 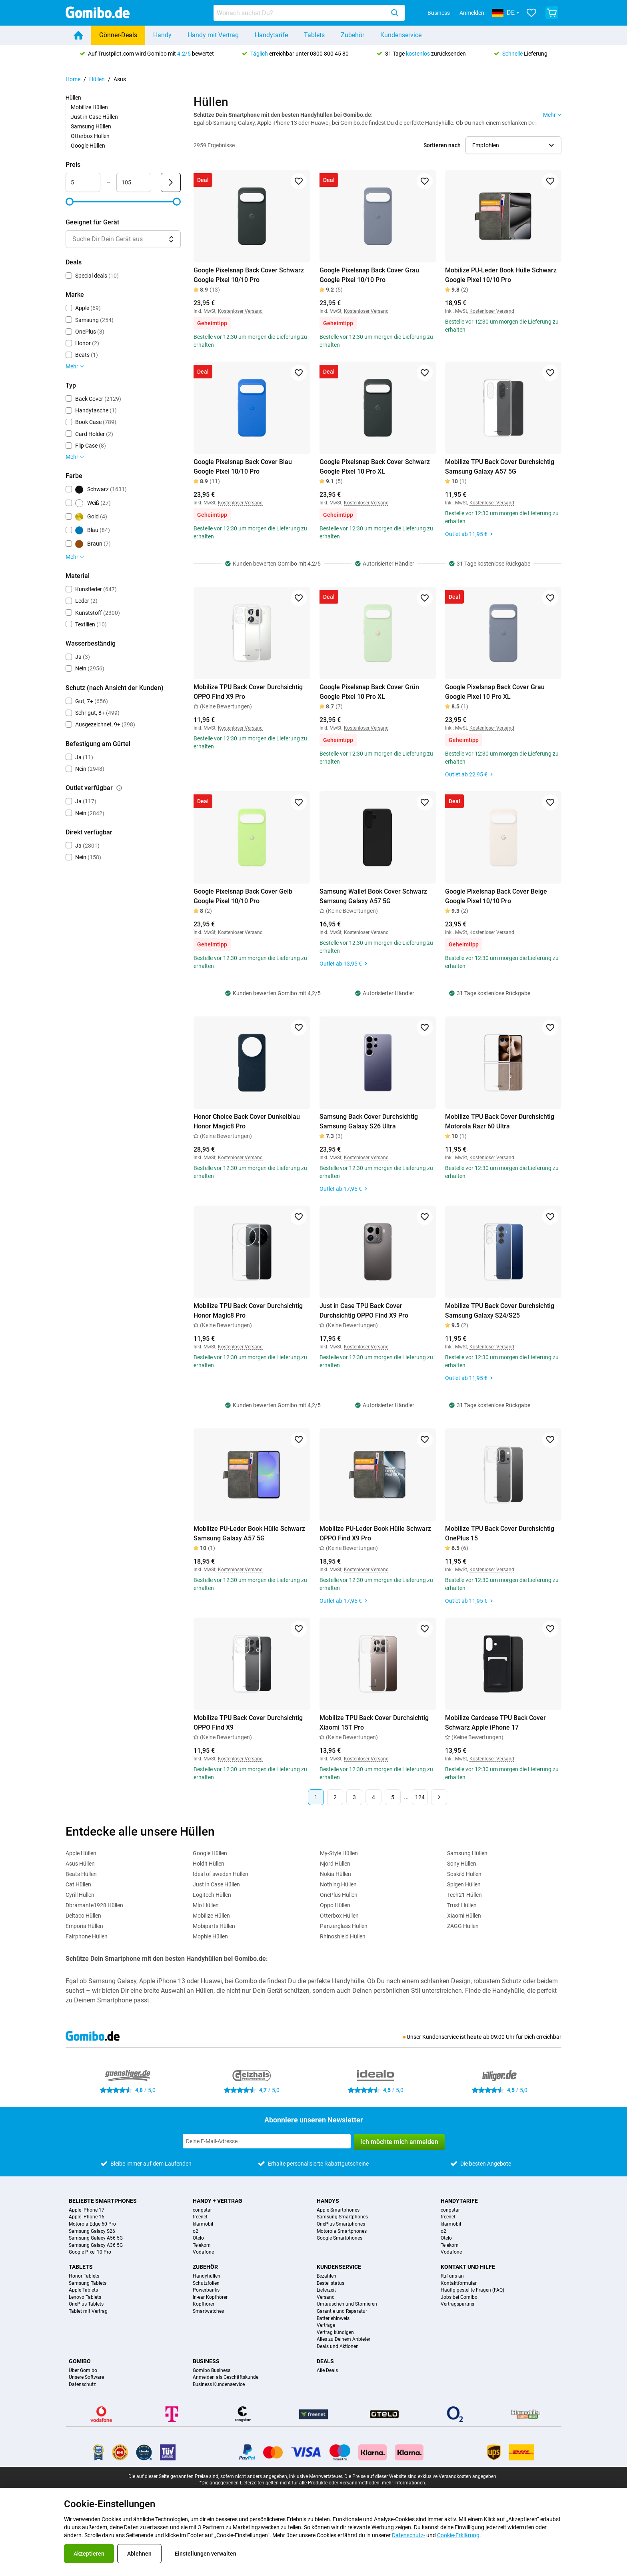 I want to click on Xiaomi Hüllen, so click(x=464, y=1915).